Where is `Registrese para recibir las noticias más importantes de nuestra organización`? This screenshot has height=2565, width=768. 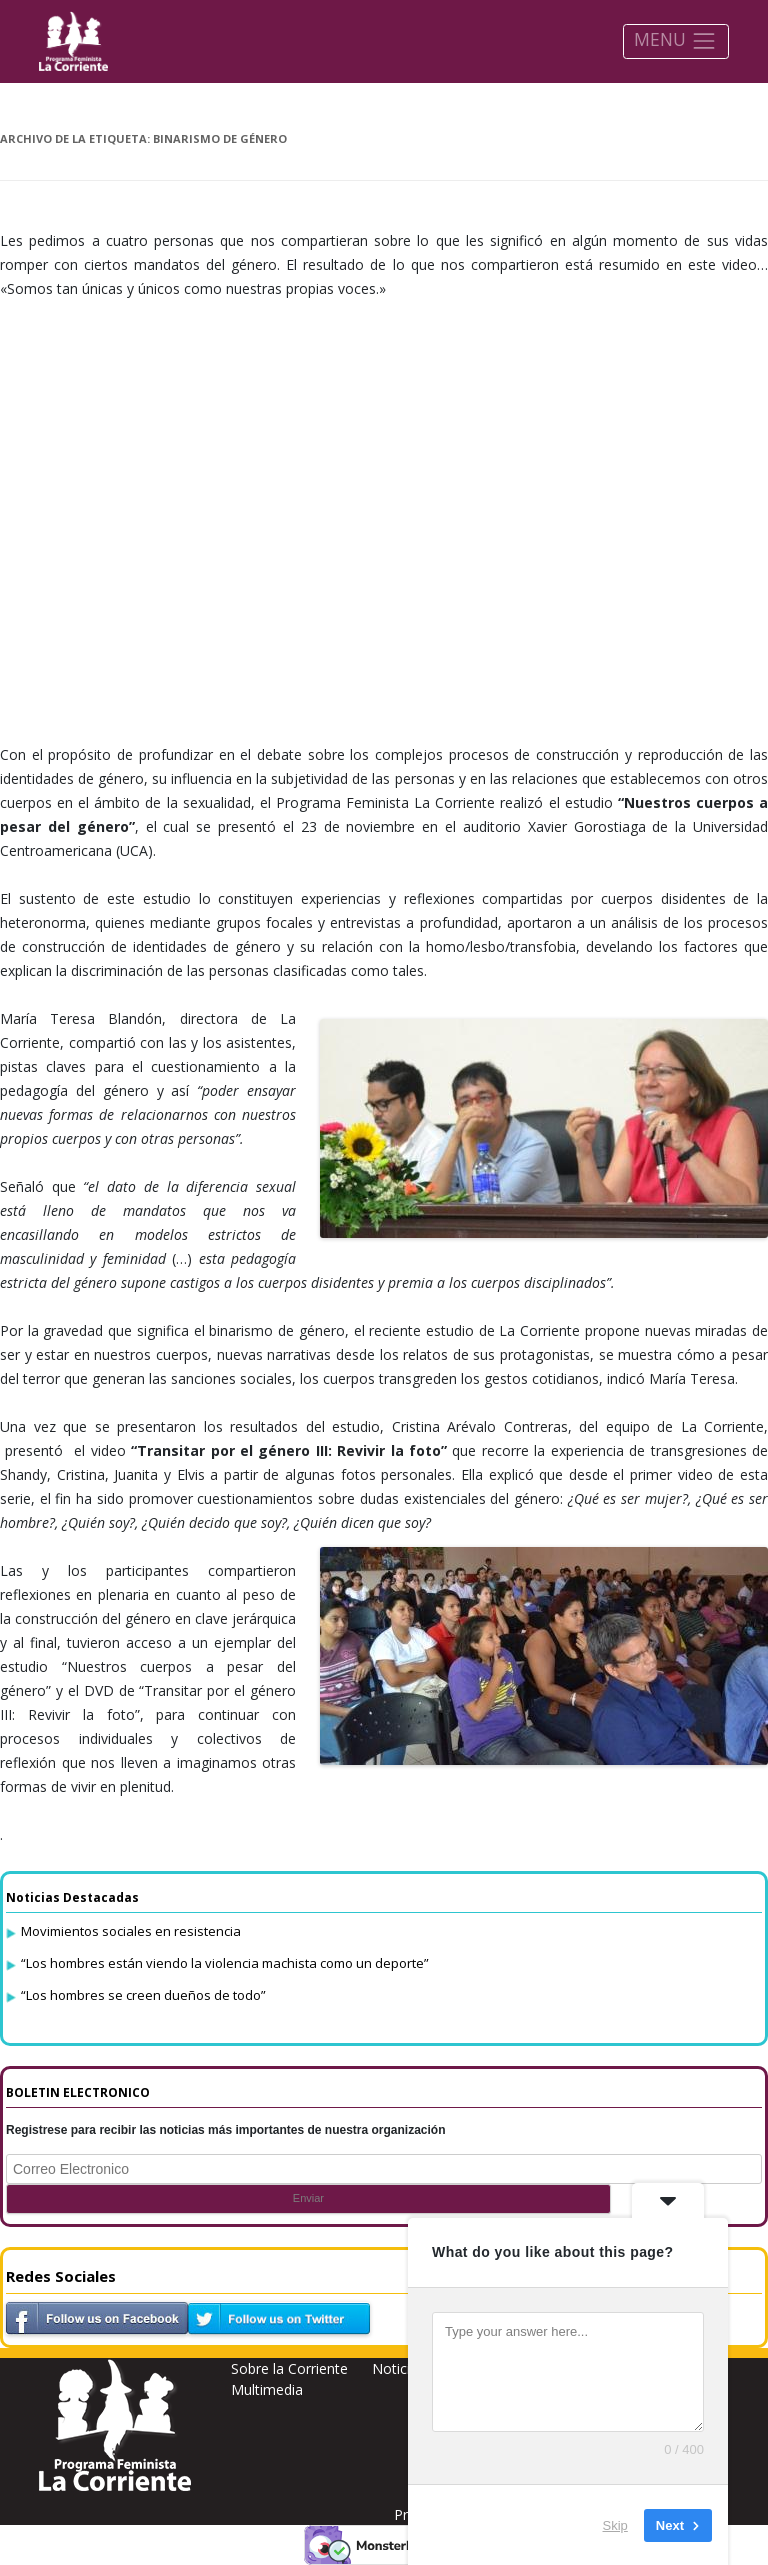 Registrese para recibir las noticias más importantes de nuestra organización is located at coordinates (226, 2130).